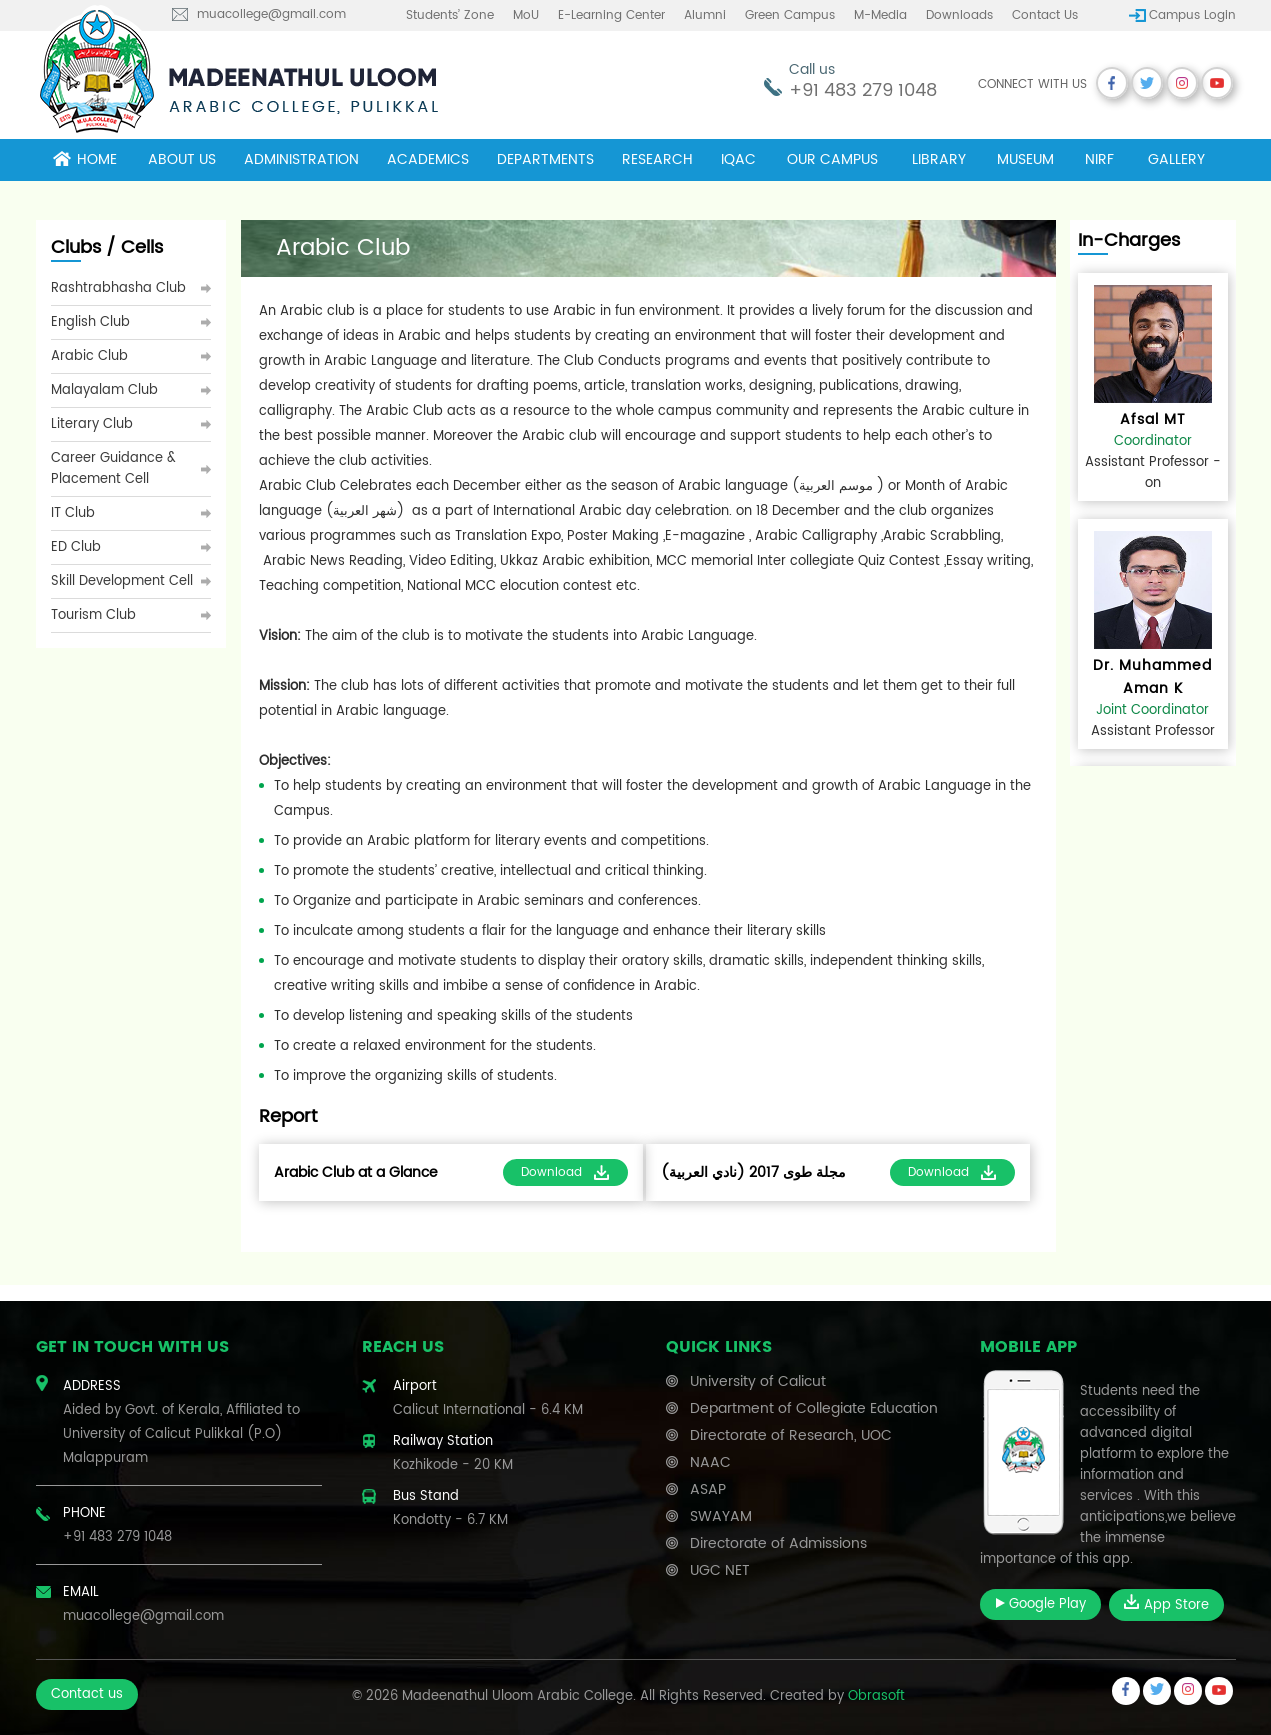 This screenshot has height=1735, width=1271. What do you see at coordinates (720, 1570) in the screenshot?
I see `UGC NET` at bounding box center [720, 1570].